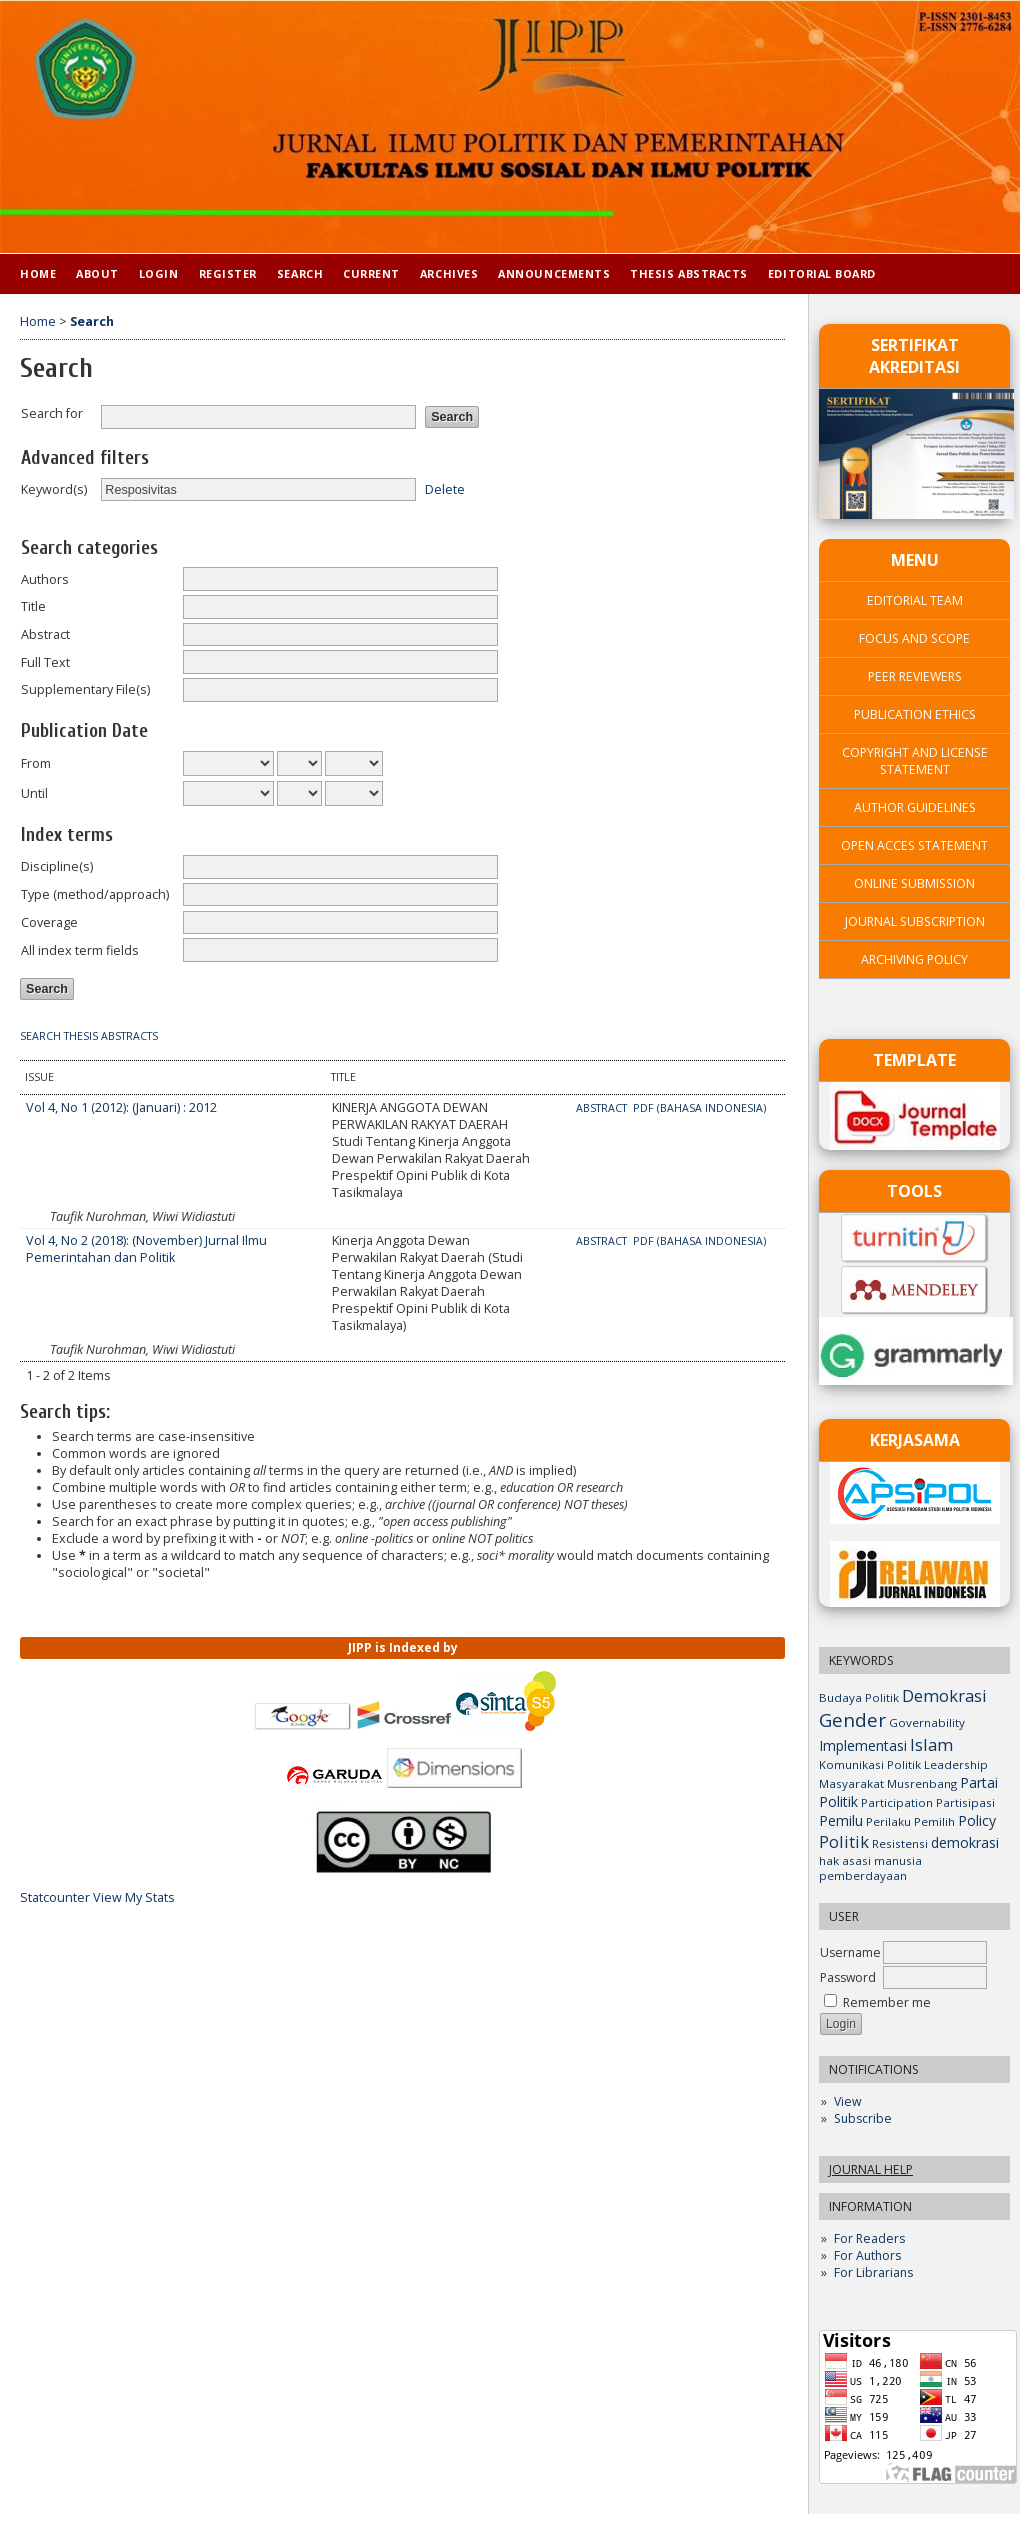  I want to click on Discipline(s), so click(57, 866).